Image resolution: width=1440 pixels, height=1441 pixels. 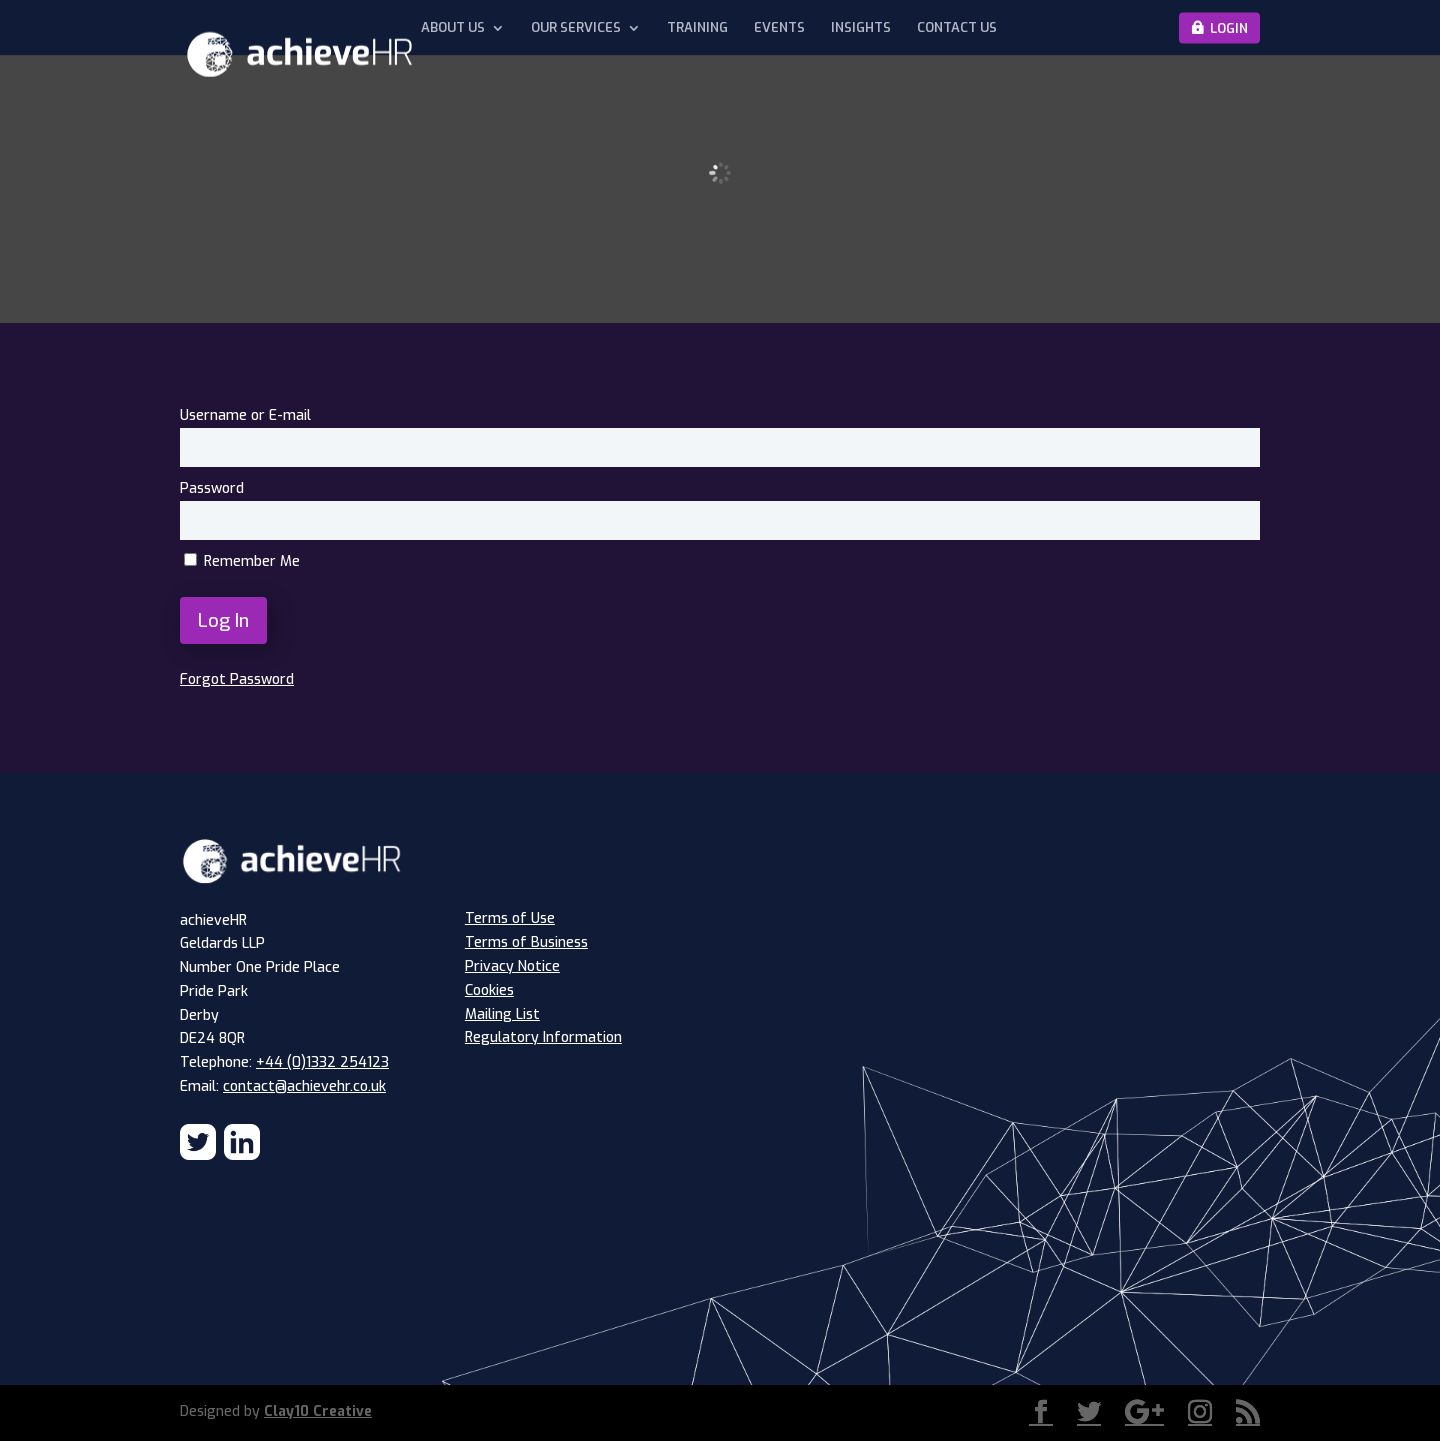 I want to click on Our Services, so click(x=576, y=28).